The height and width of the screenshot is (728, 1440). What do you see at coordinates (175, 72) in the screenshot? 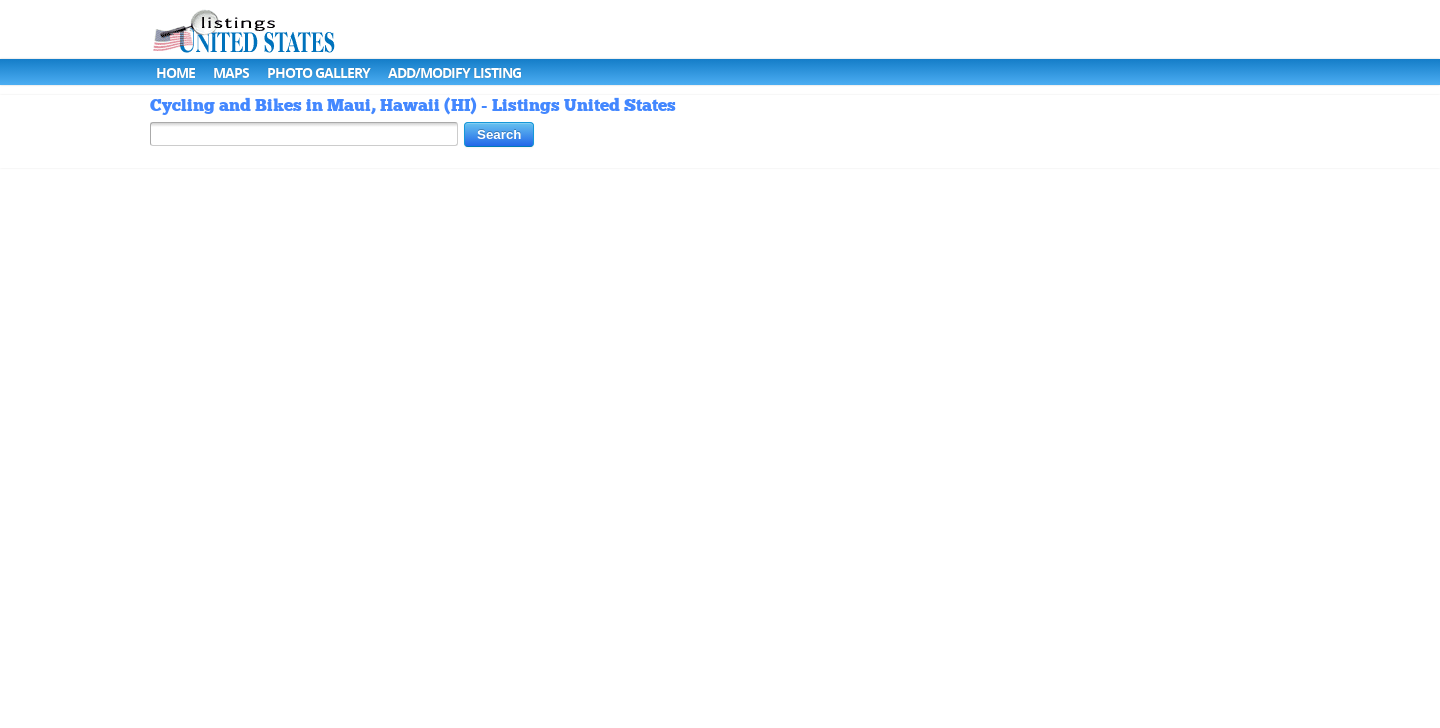
I see `Home` at bounding box center [175, 72].